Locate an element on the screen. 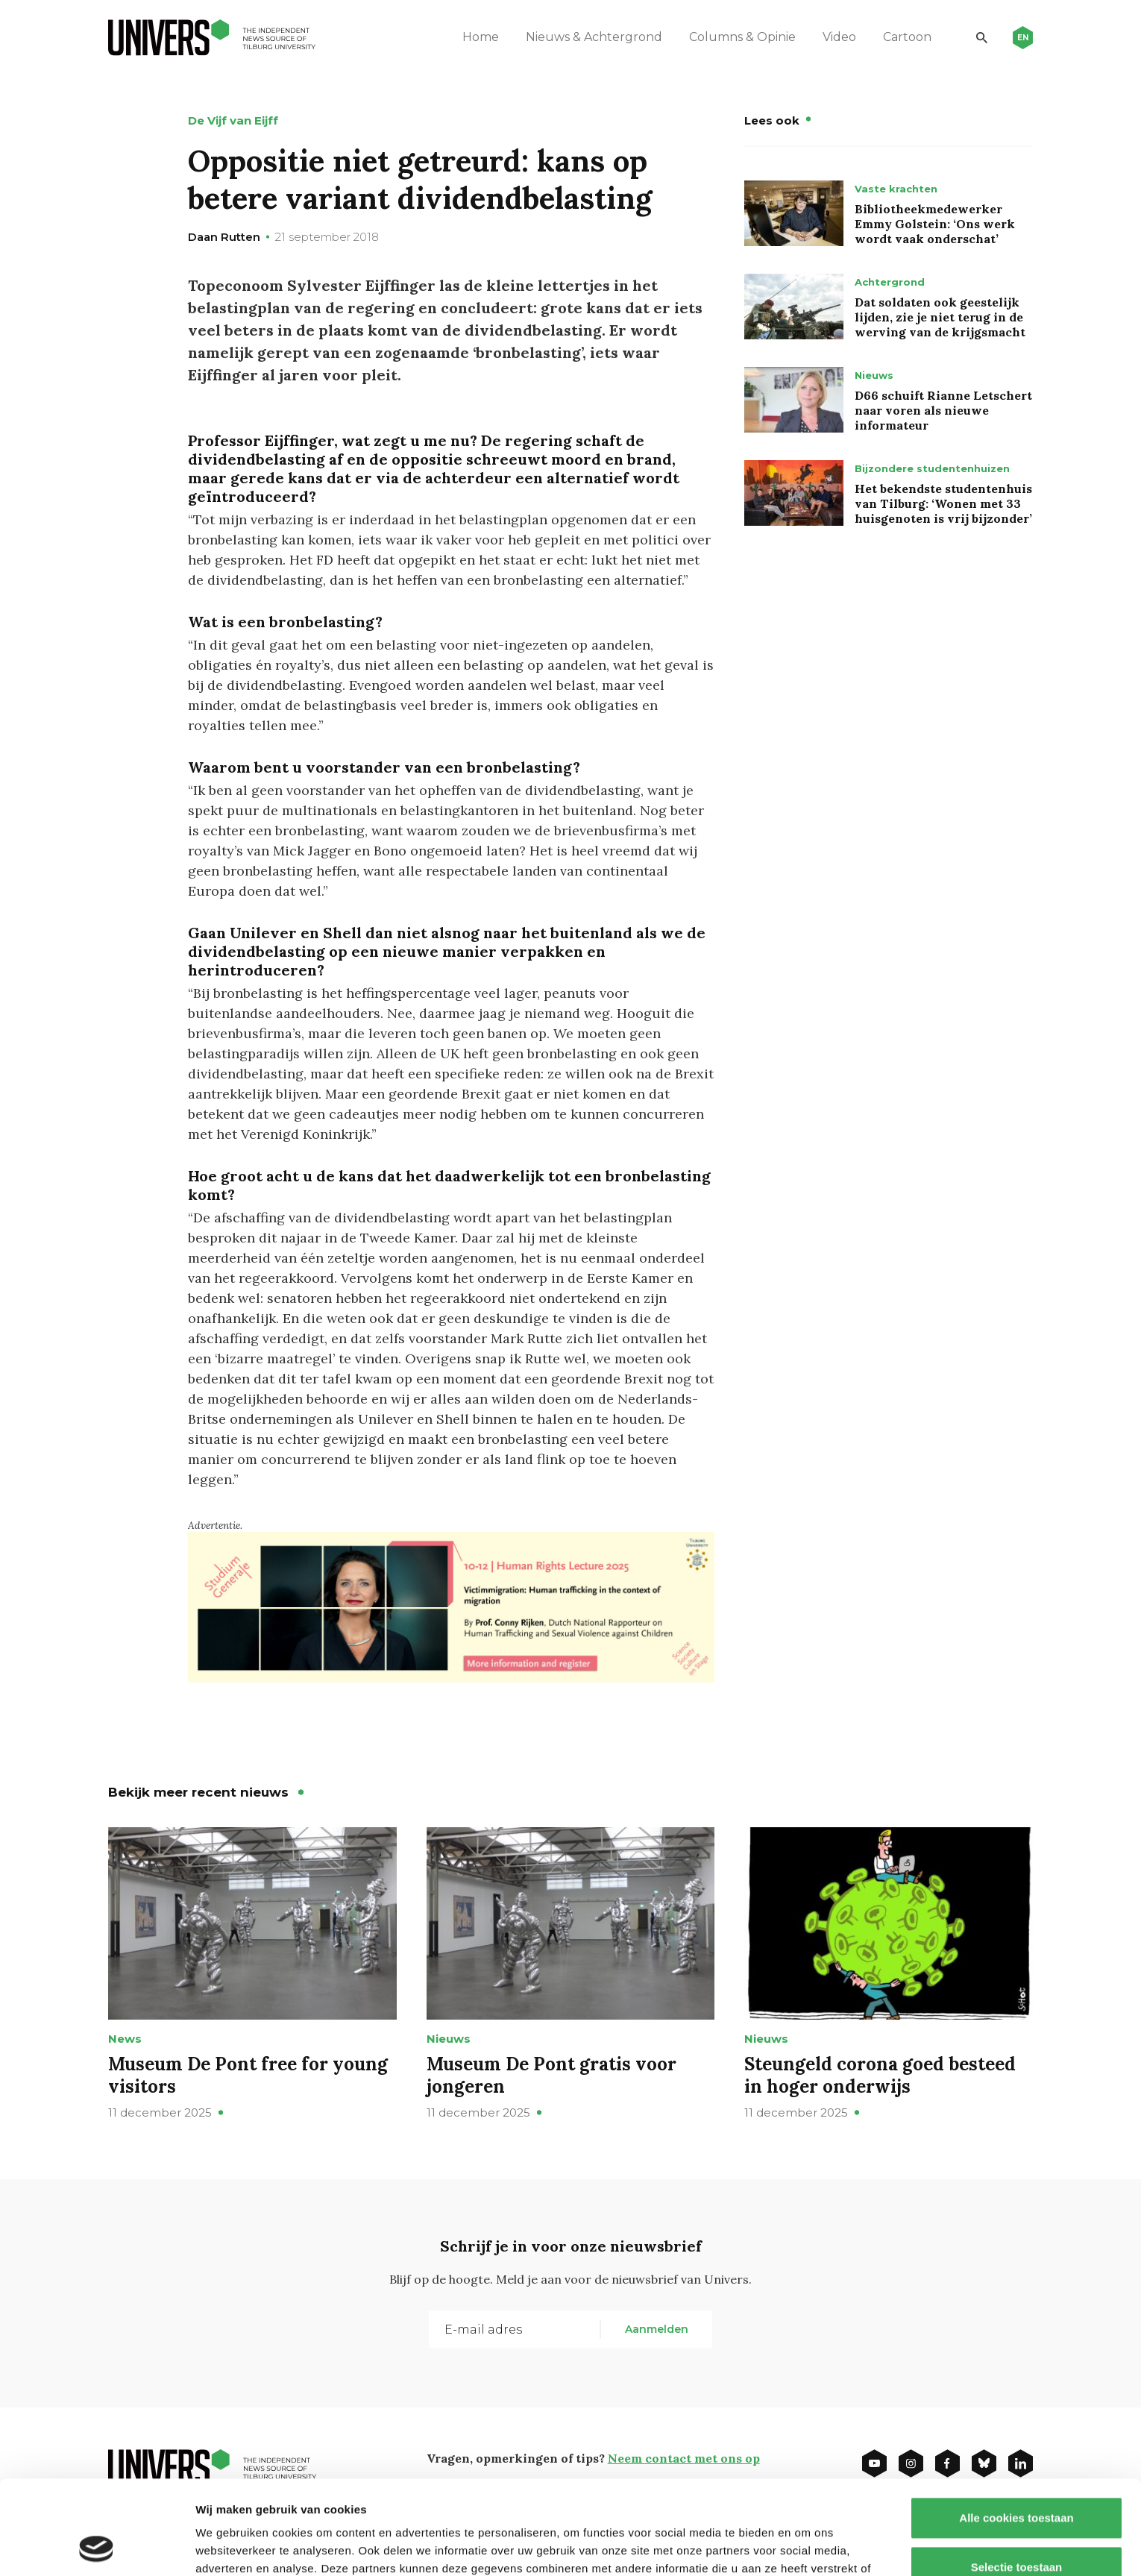 The height and width of the screenshot is (2576, 1141). Daan Rutten is located at coordinates (224, 237).